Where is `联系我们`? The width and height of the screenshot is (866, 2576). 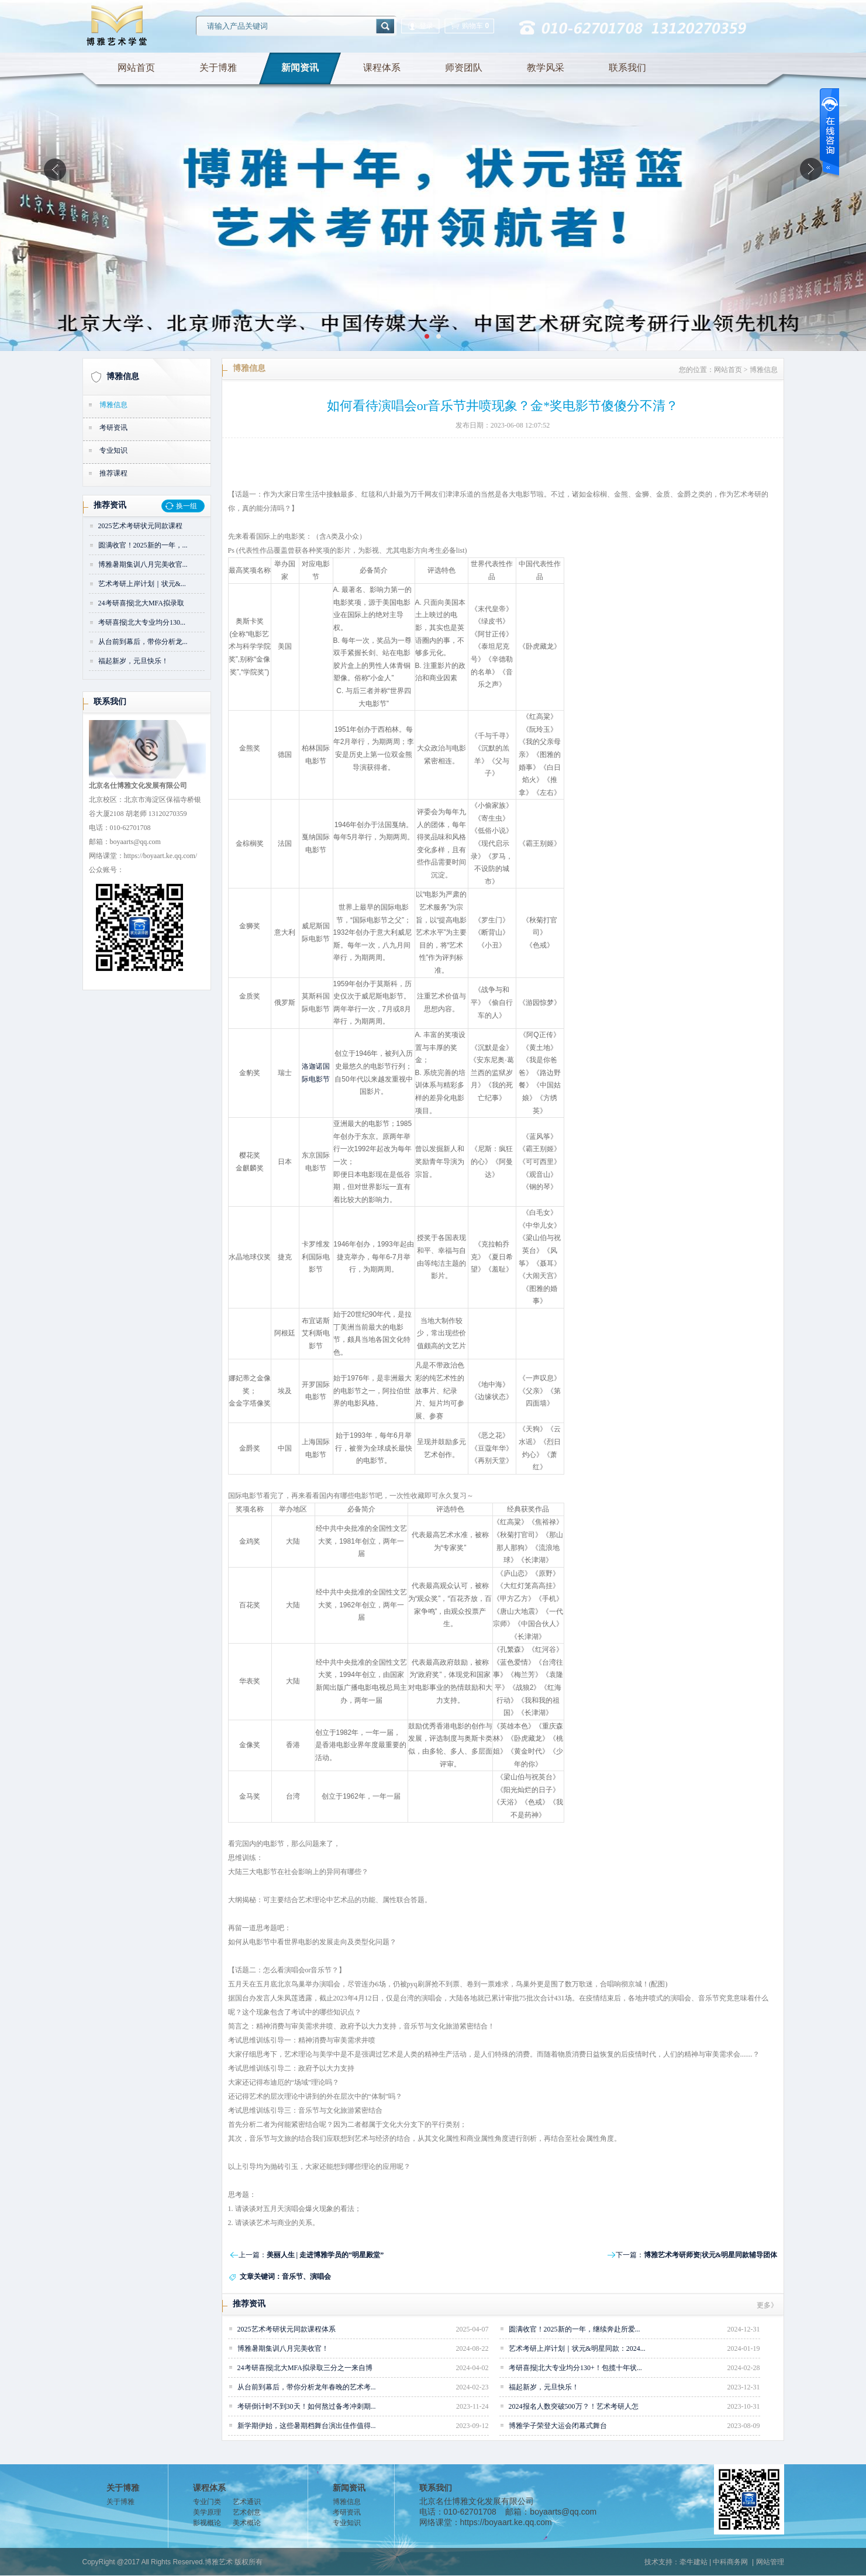
联系我们 is located at coordinates (627, 68).